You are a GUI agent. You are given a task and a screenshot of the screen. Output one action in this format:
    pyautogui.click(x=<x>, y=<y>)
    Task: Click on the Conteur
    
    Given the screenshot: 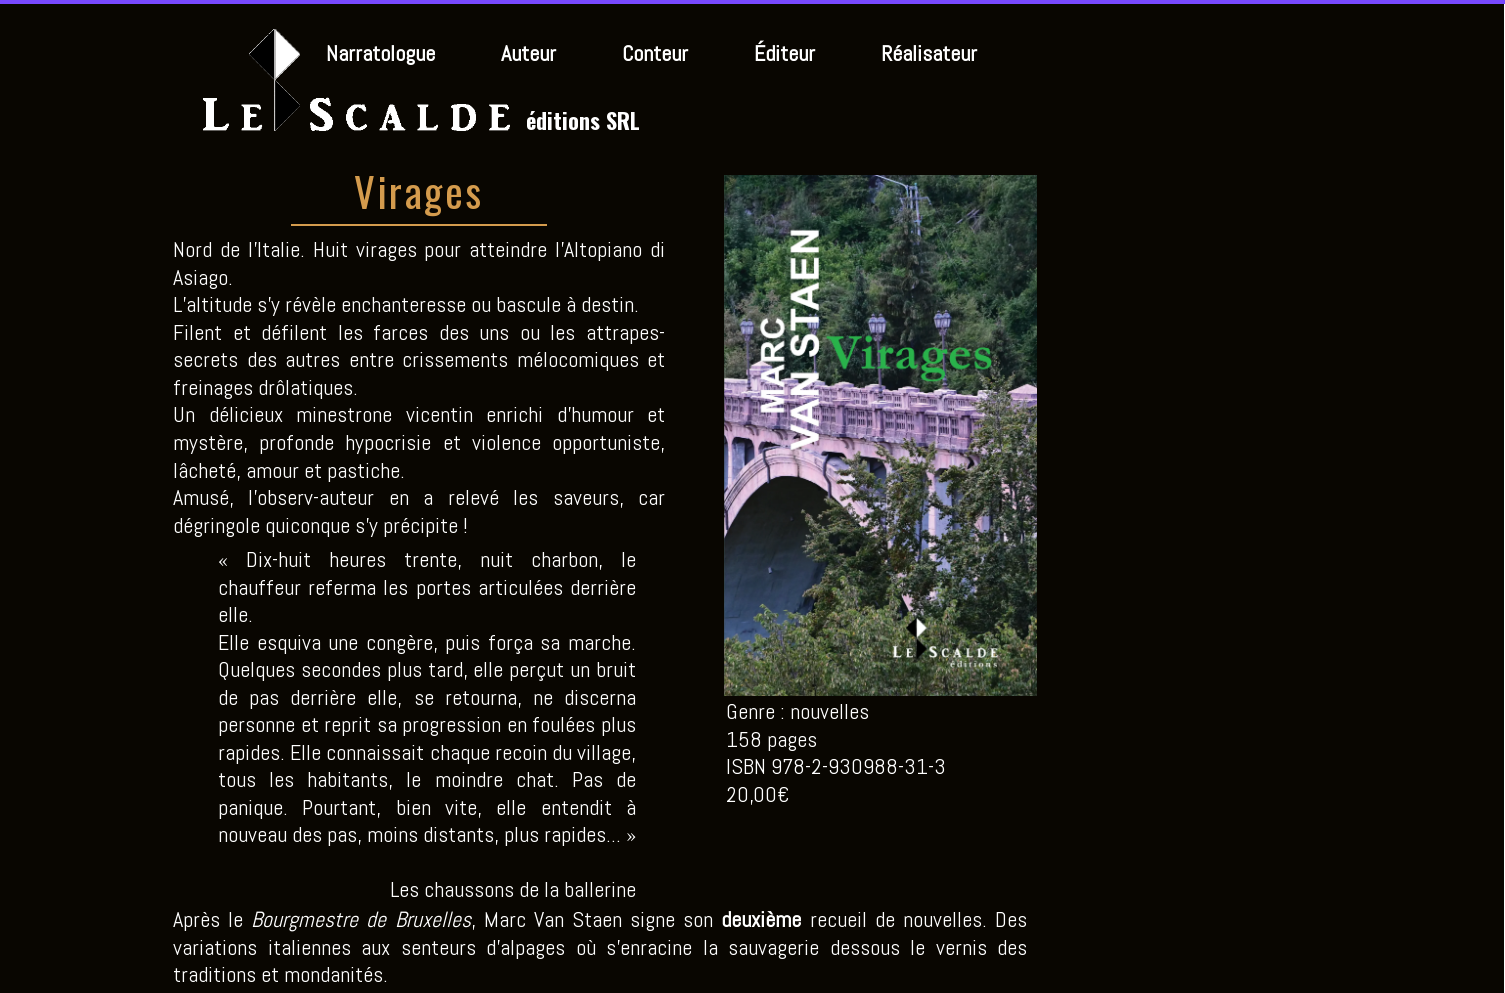 What is the action you would take?
    pyautogui.click(x=655, y=53)
    